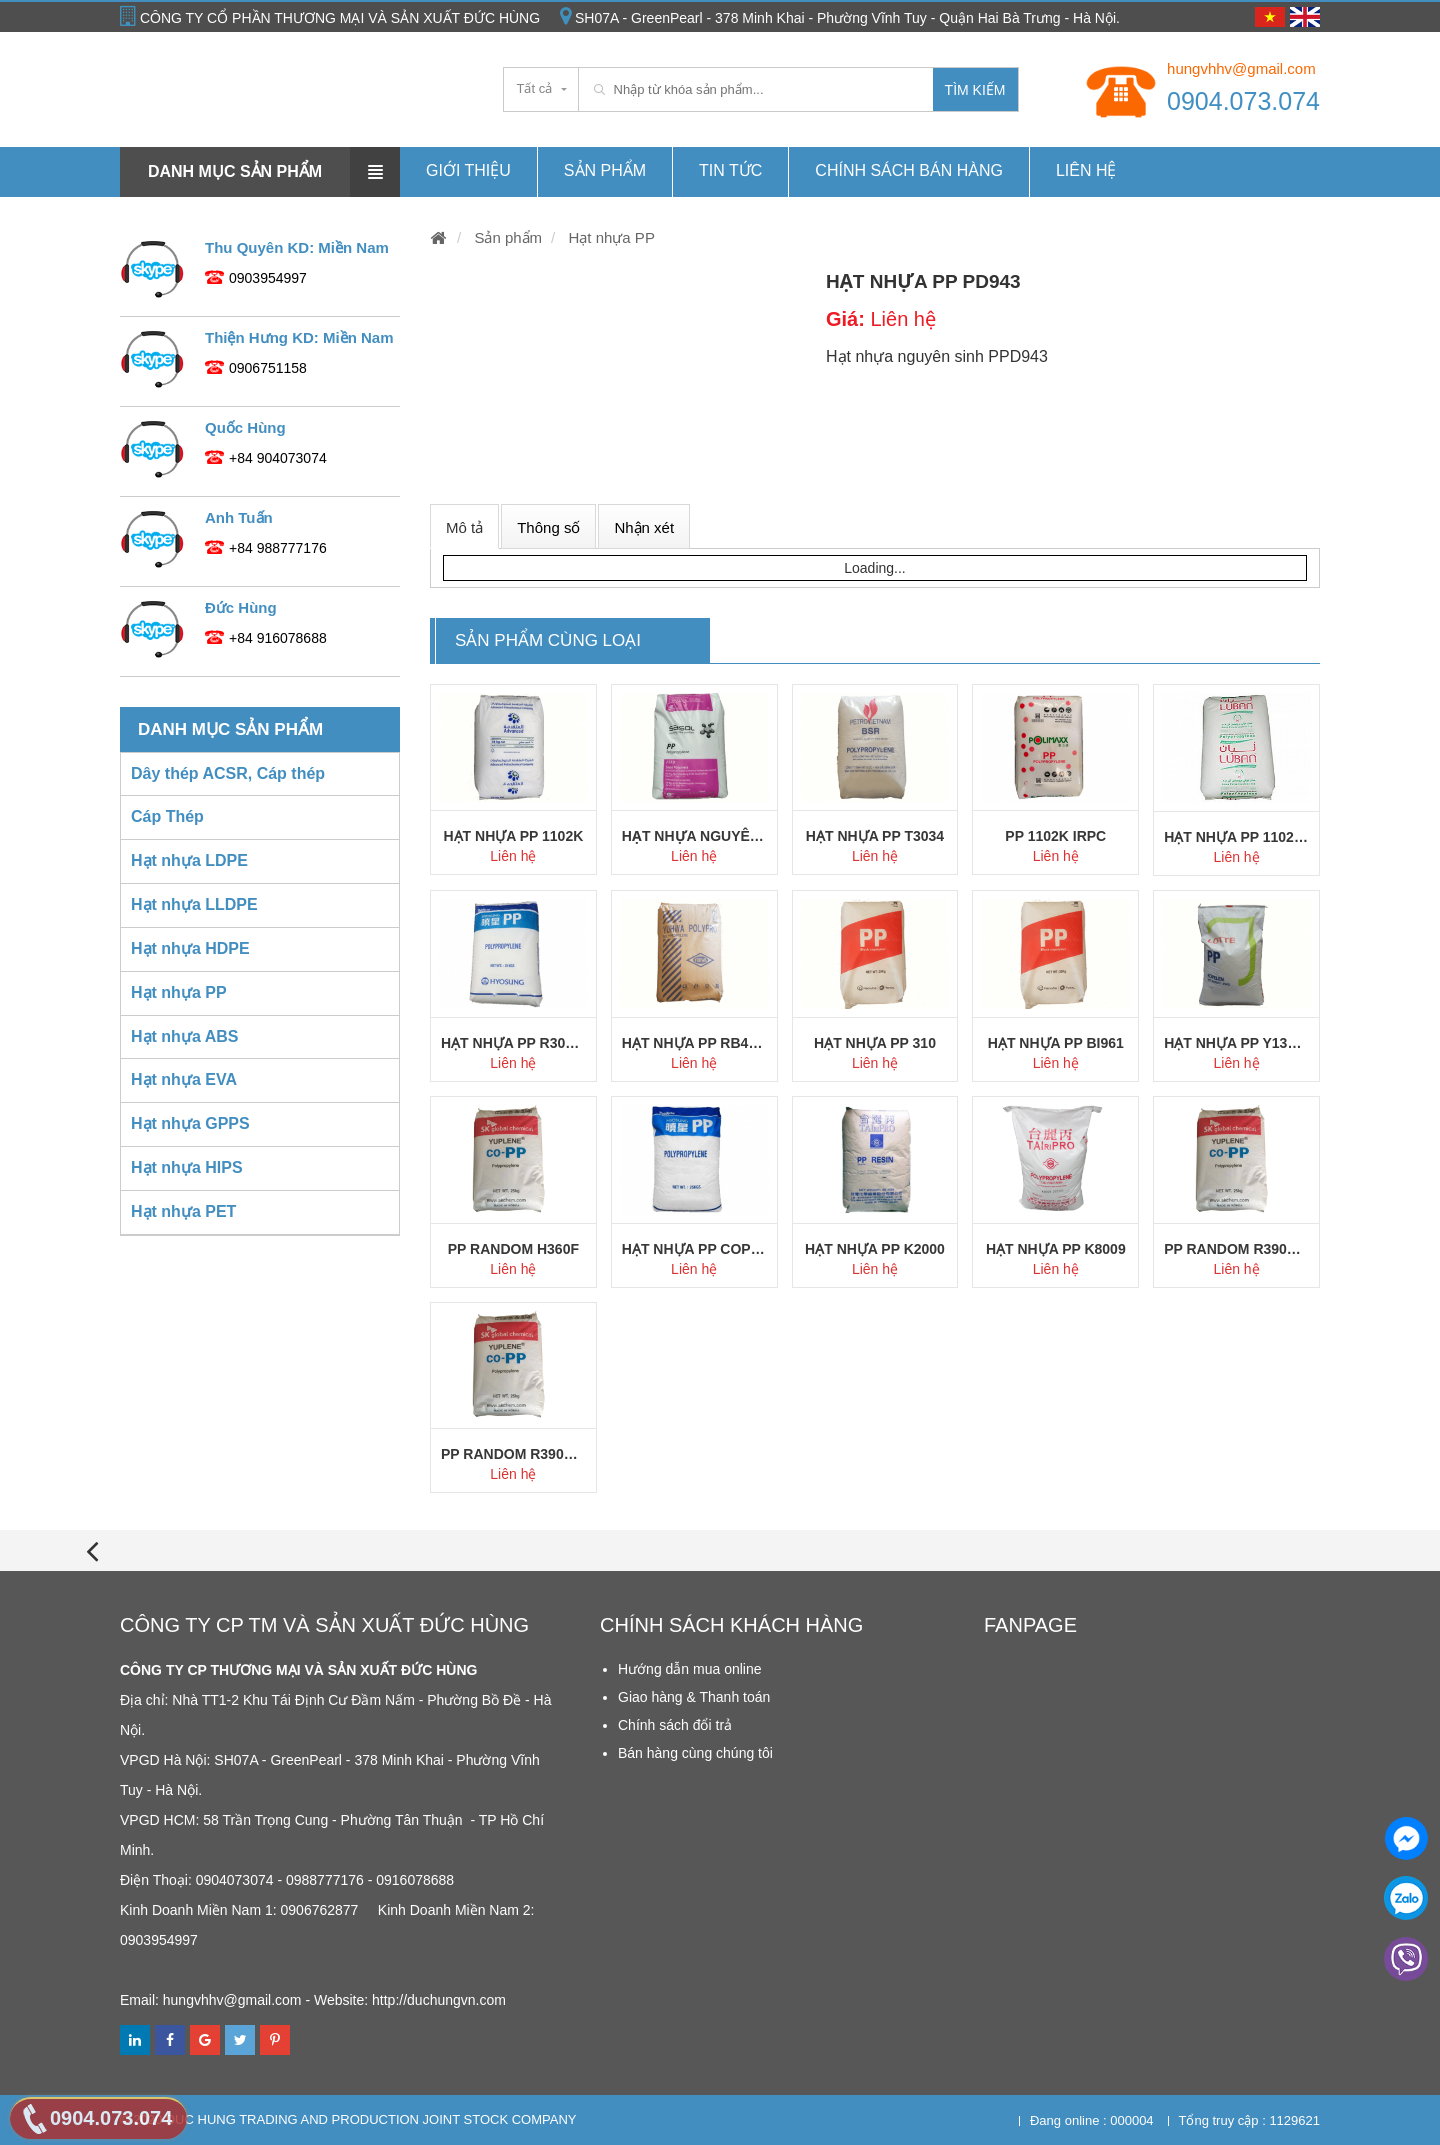 This screenshot has width=1440, height=2145. What do you see at coordinates (694, 836) in the screenshot?
I see `Hạt nhựa nguyên sinh PP HKR102` at bounding box center [694, 836].